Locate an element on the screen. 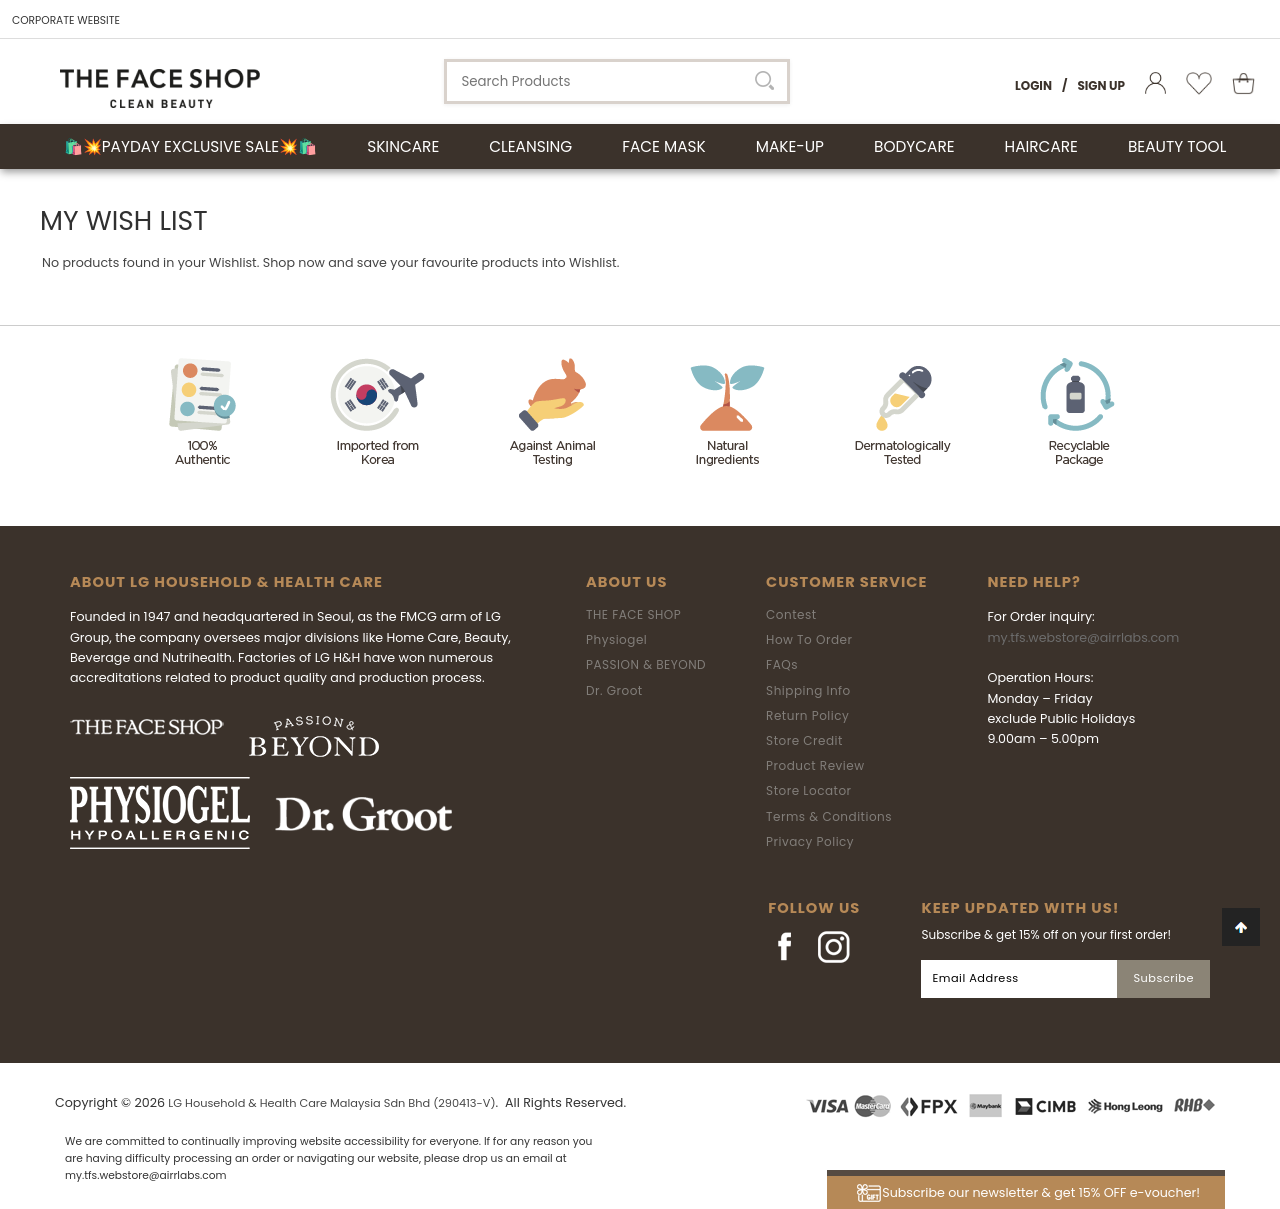 This screenshot has height=1209, width=1280. ABOUT LG HOUSEHOLD & HEALTH CARE is located at coordinates (226, 582).